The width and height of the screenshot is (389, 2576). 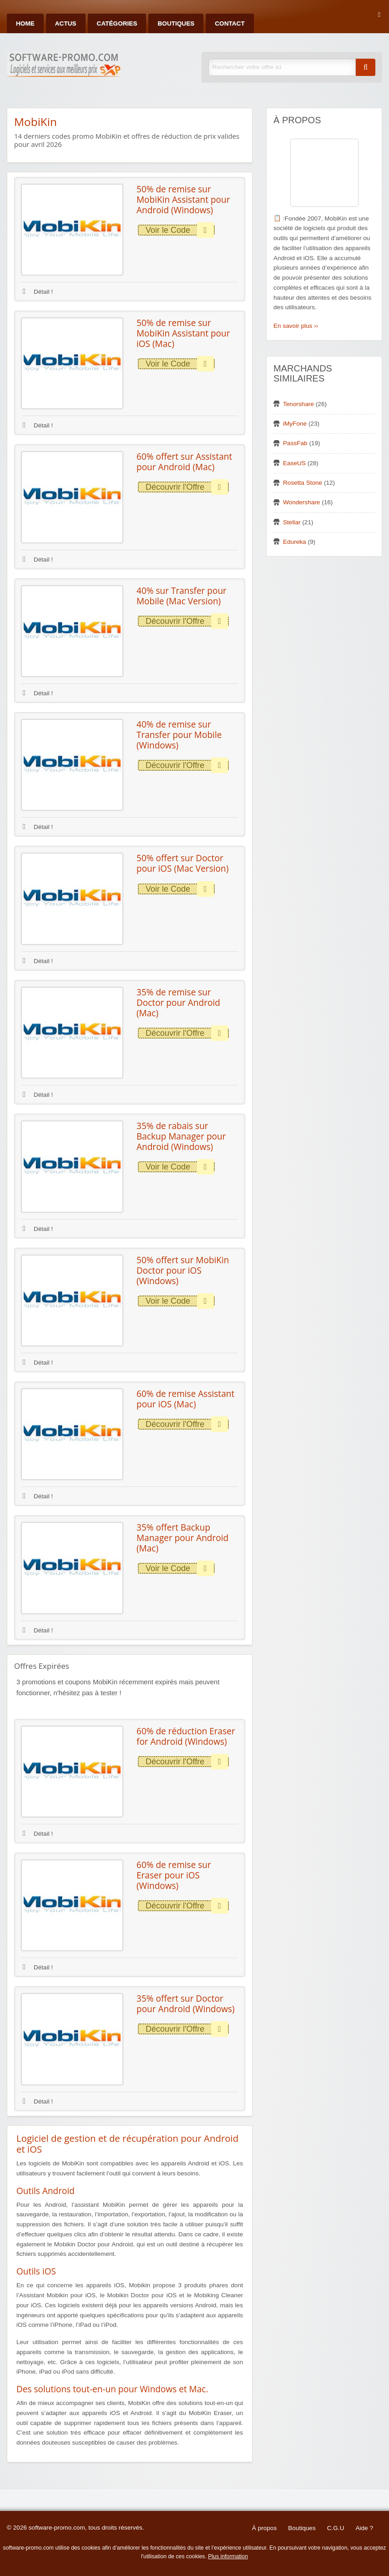 I want to click on Aide ?, so click(x=364, y=2528).